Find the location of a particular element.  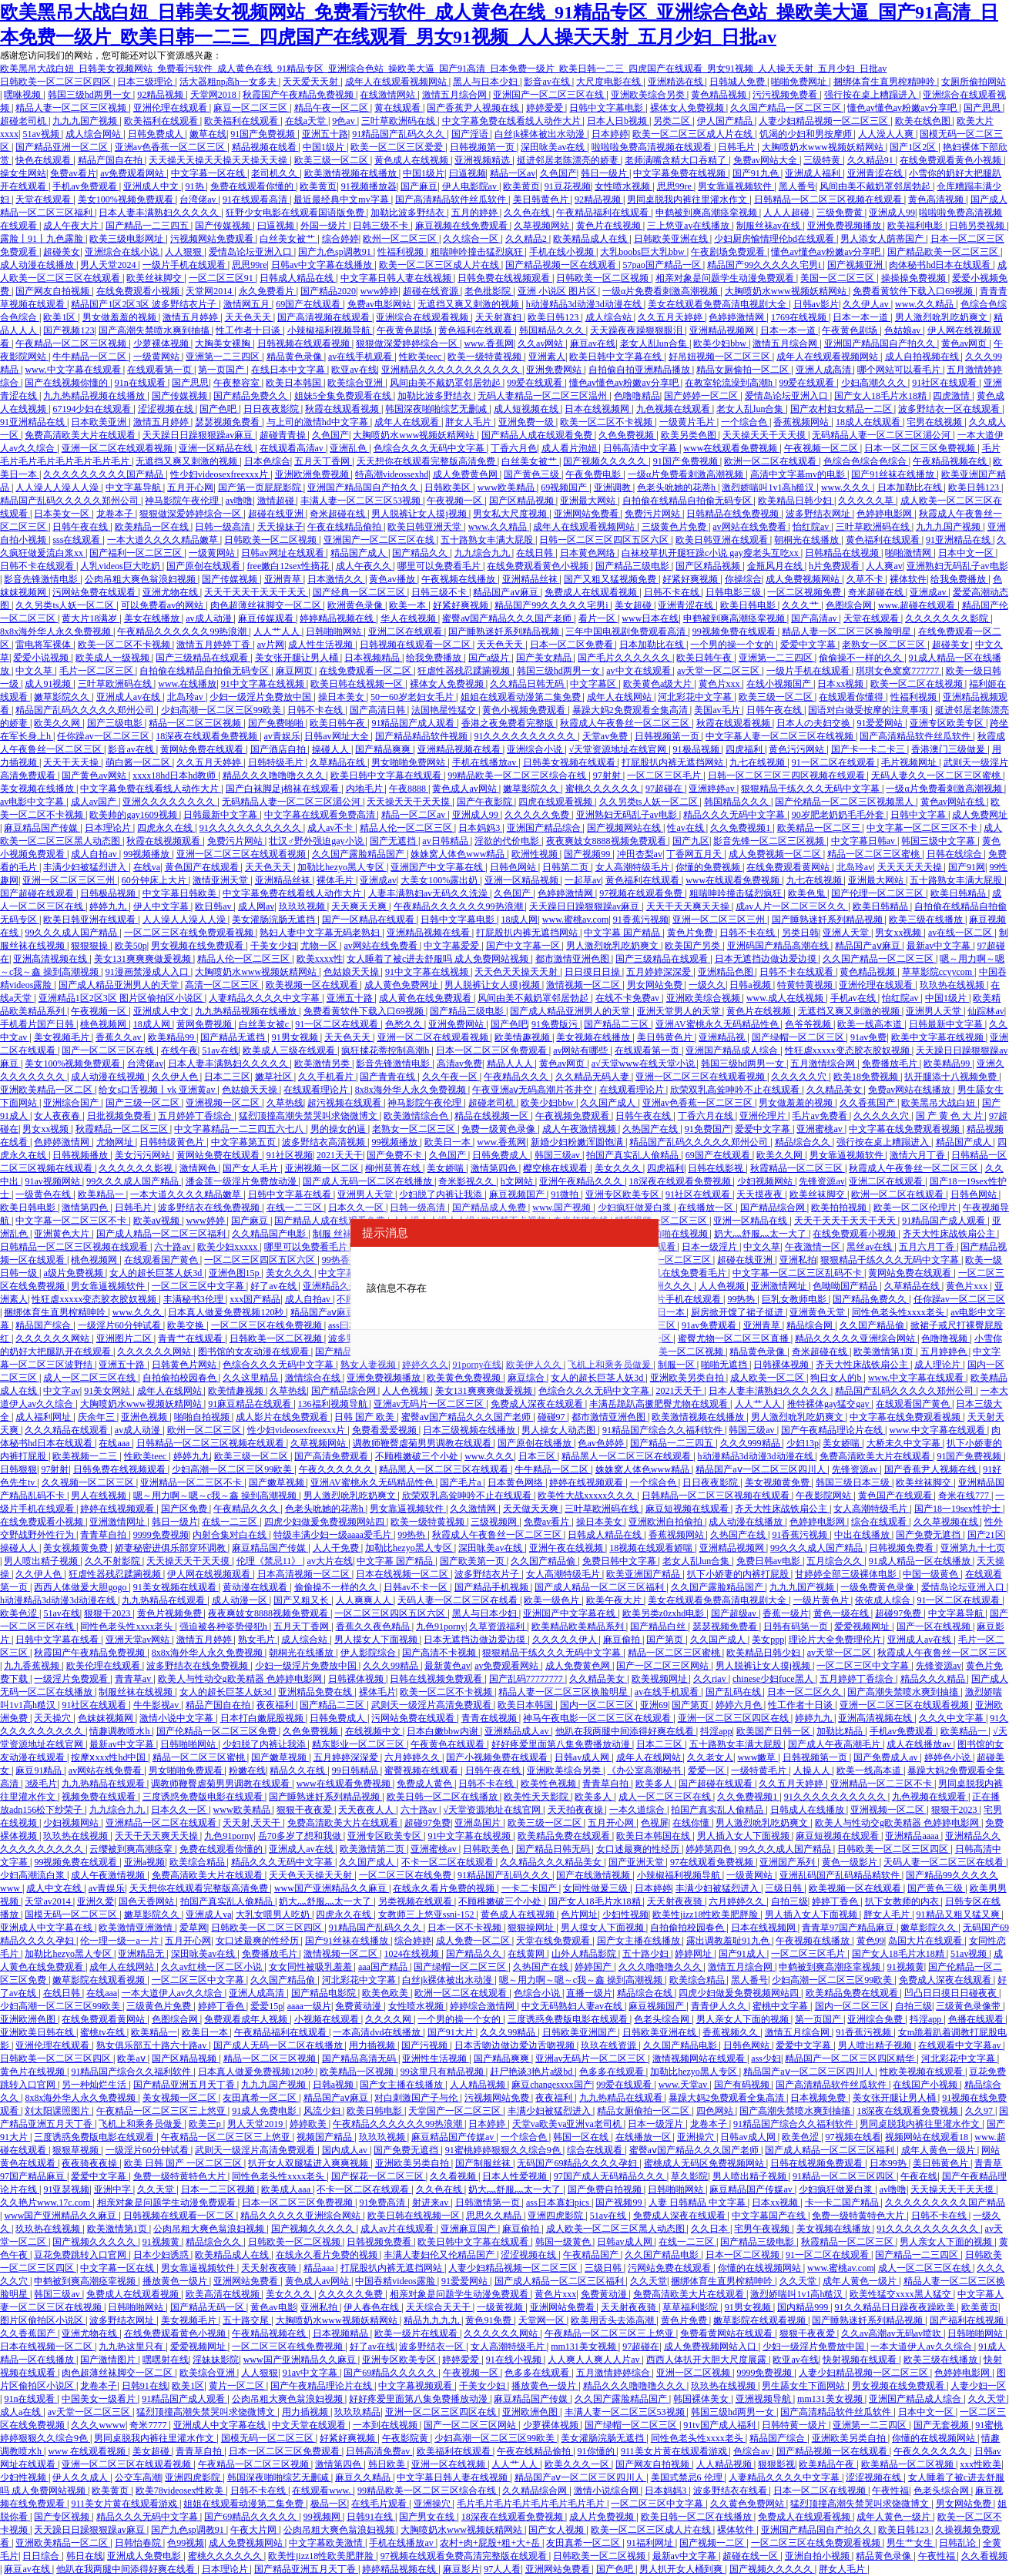

日本一区二区在线视频 is located at coordinates (820, 2490).